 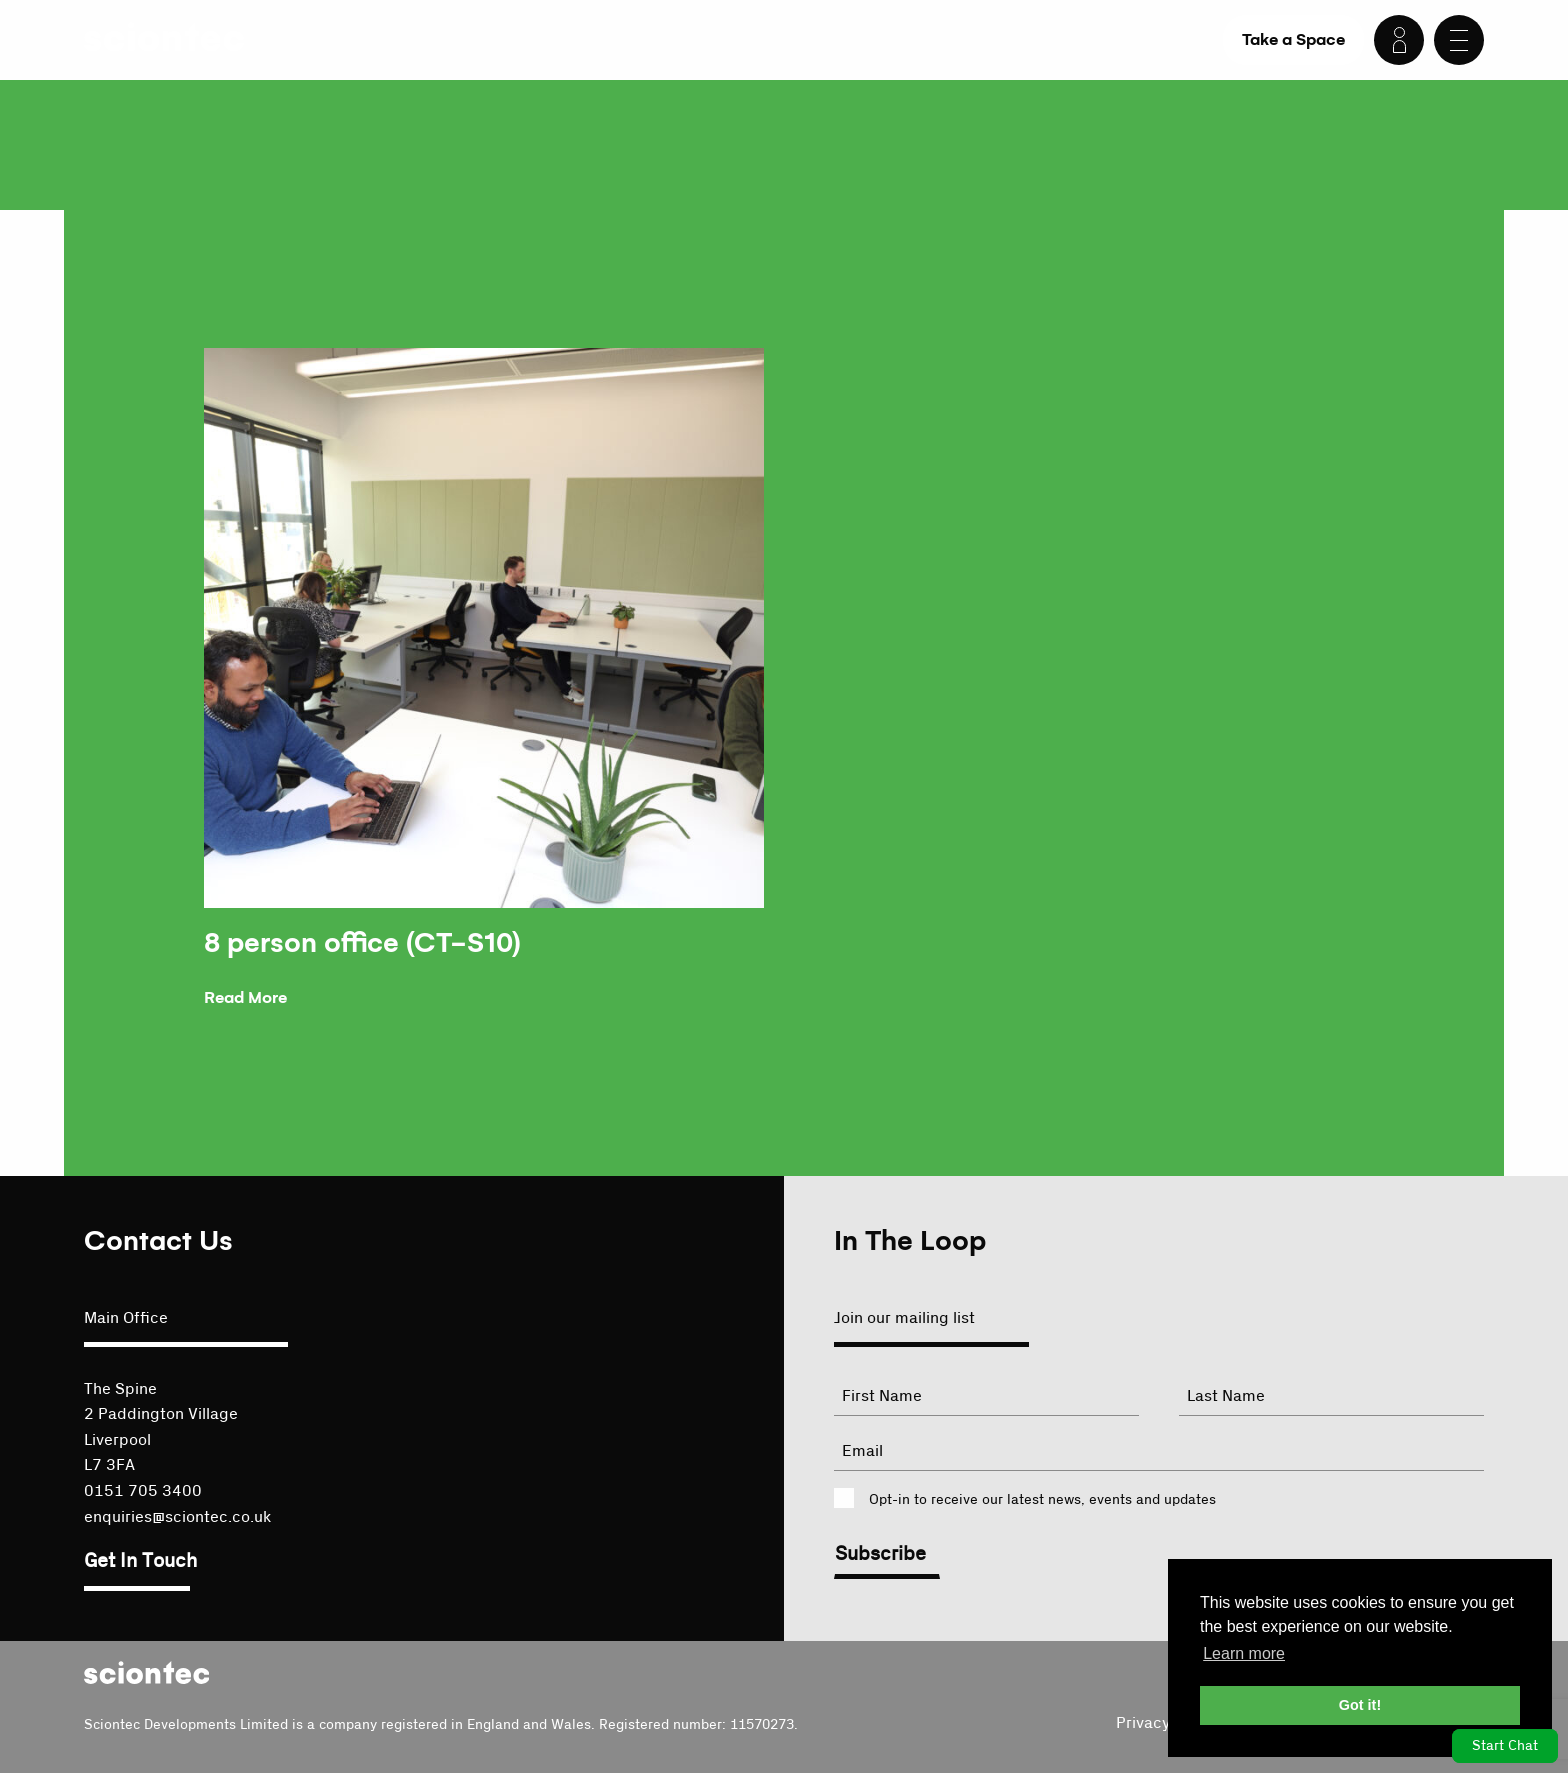 What do you see at coordinates (143, 1491) in the screenshot?
I see `0151 705 3400` at bounding box center [143, 1491].